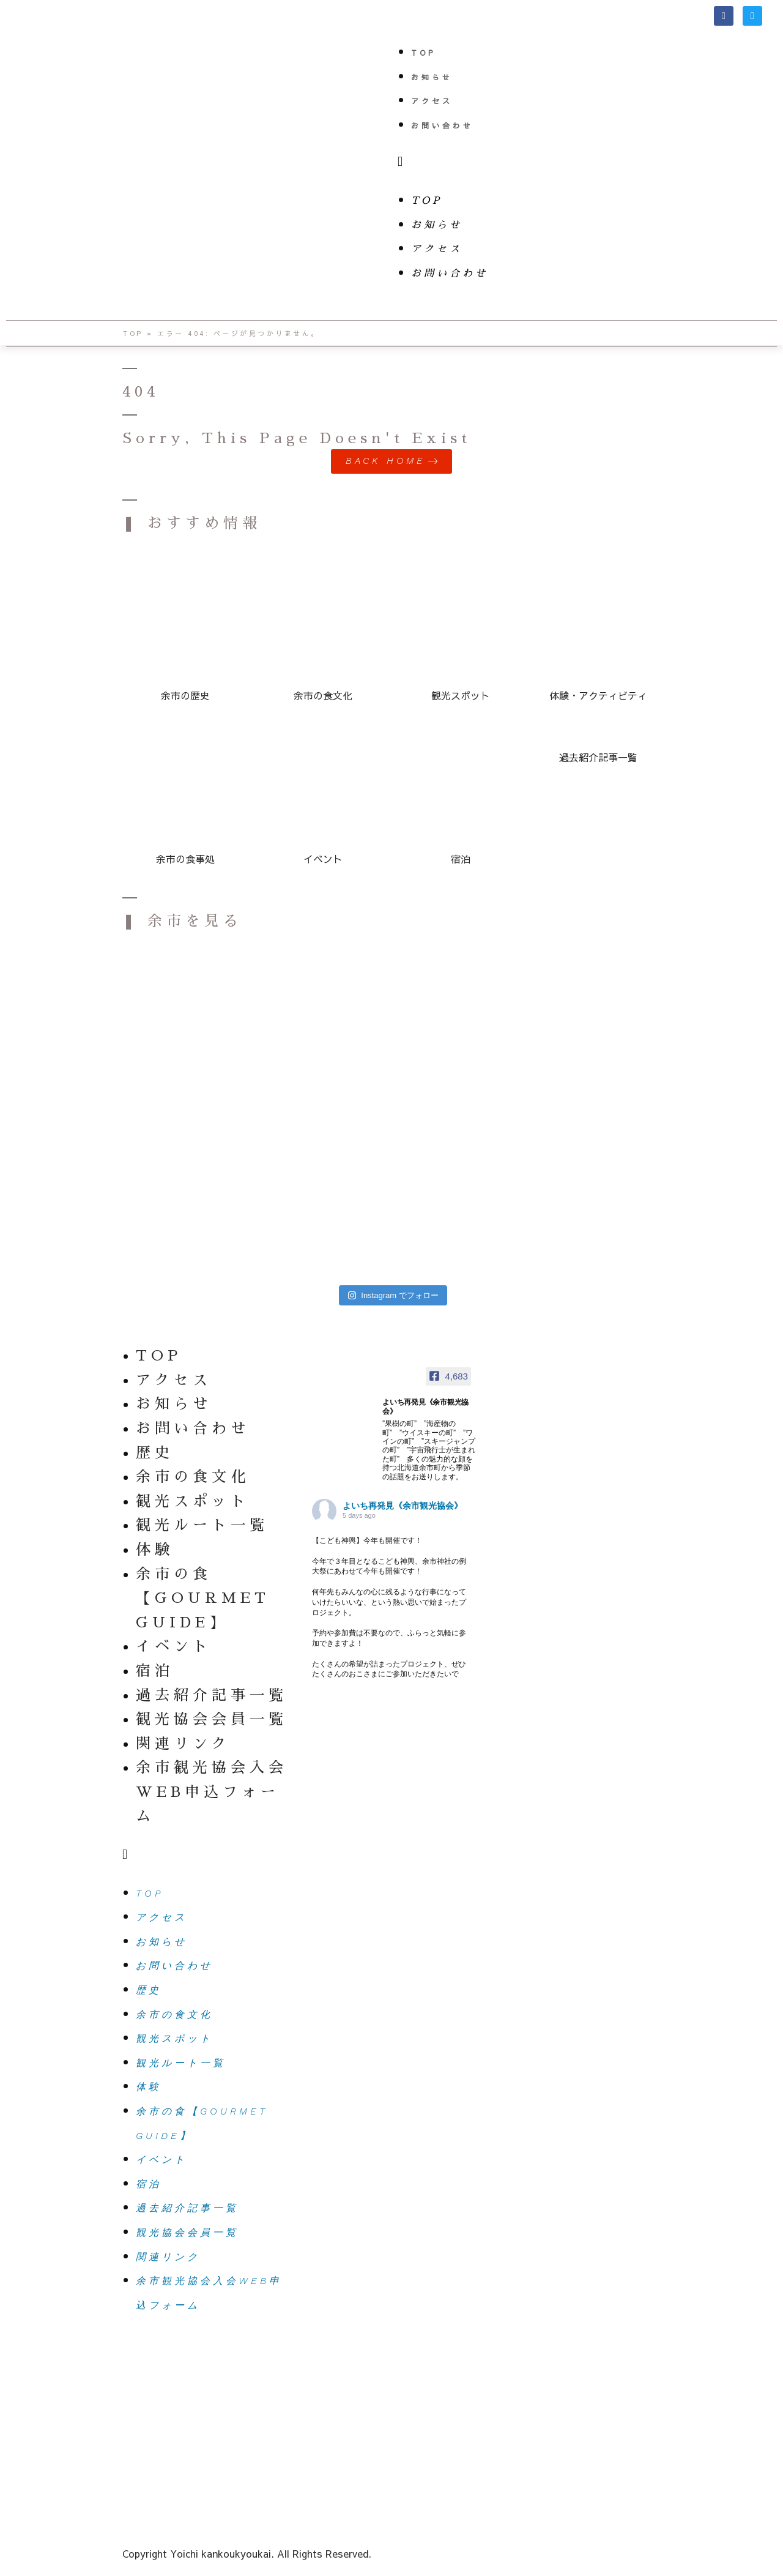 This screenshot has height=2576, width=783. I want to click on Instagram でフォロー, so click(392, 1294).